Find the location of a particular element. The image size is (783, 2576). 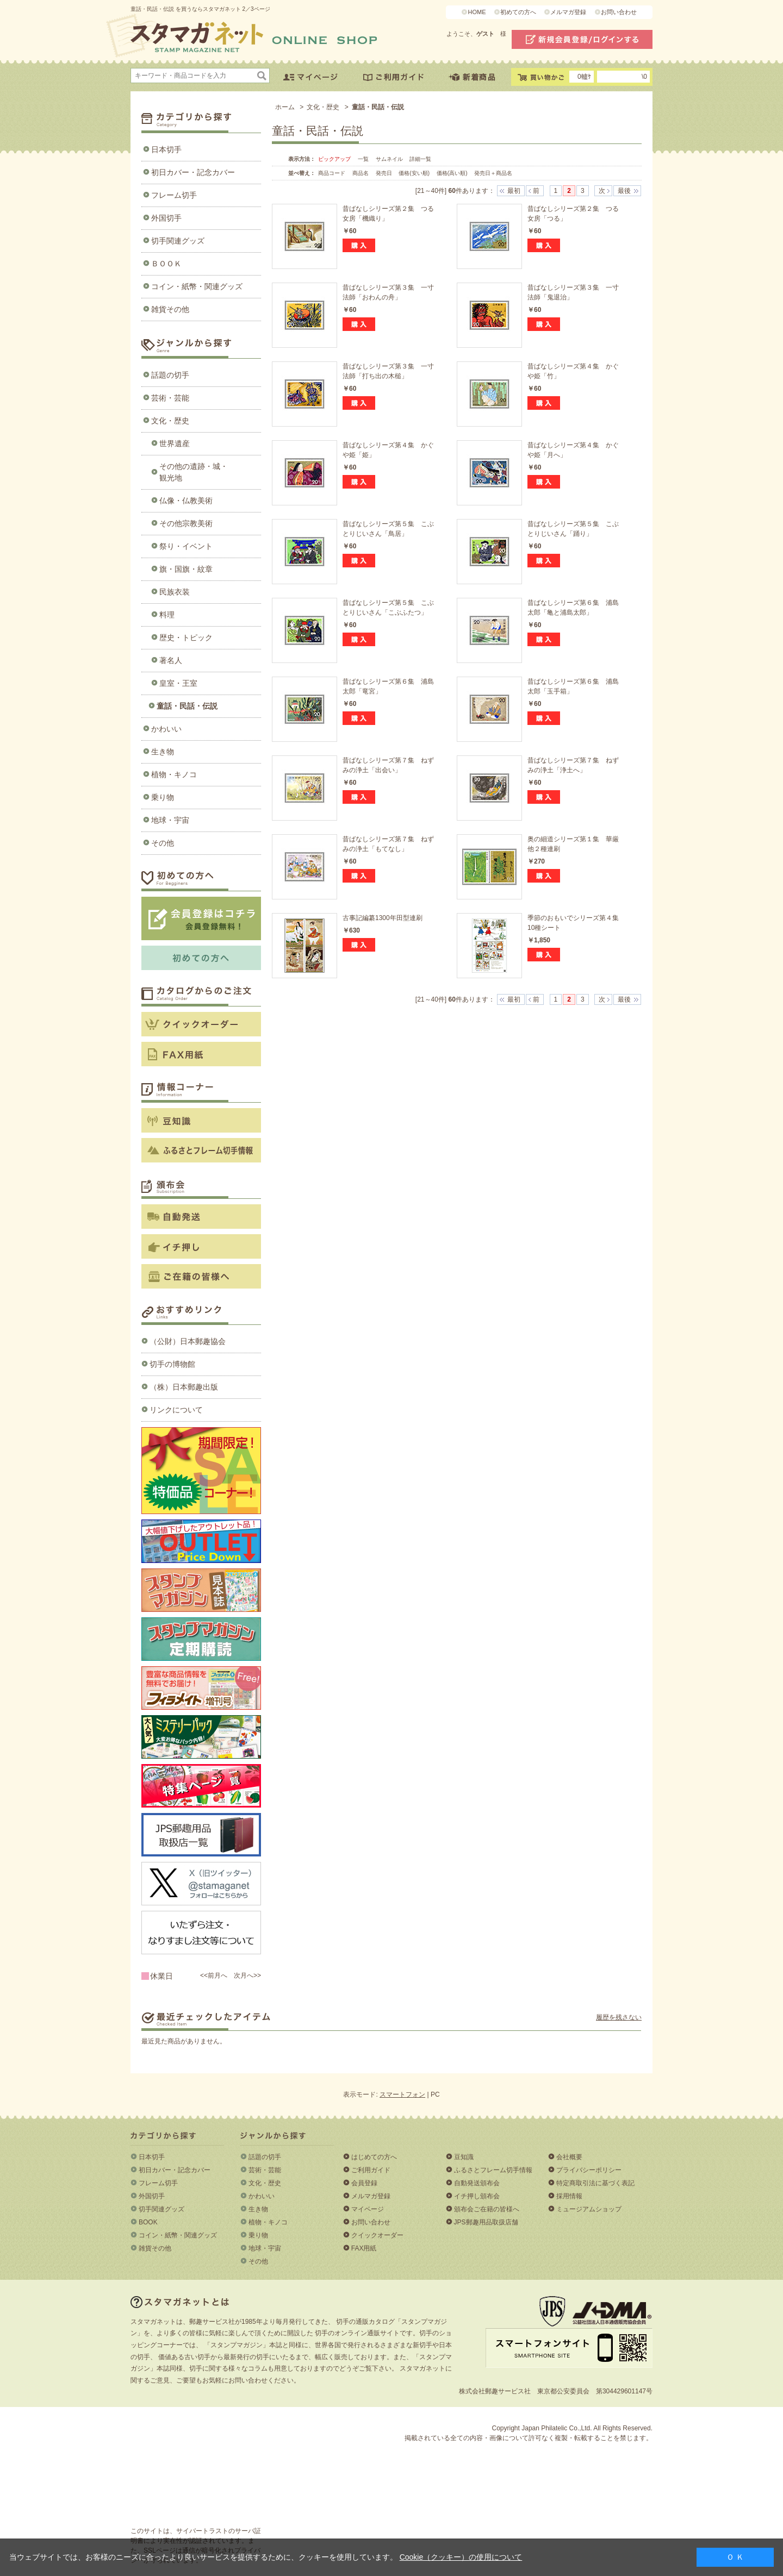

（株）日本郵趣出版 is located at coordinates (184, 1387).